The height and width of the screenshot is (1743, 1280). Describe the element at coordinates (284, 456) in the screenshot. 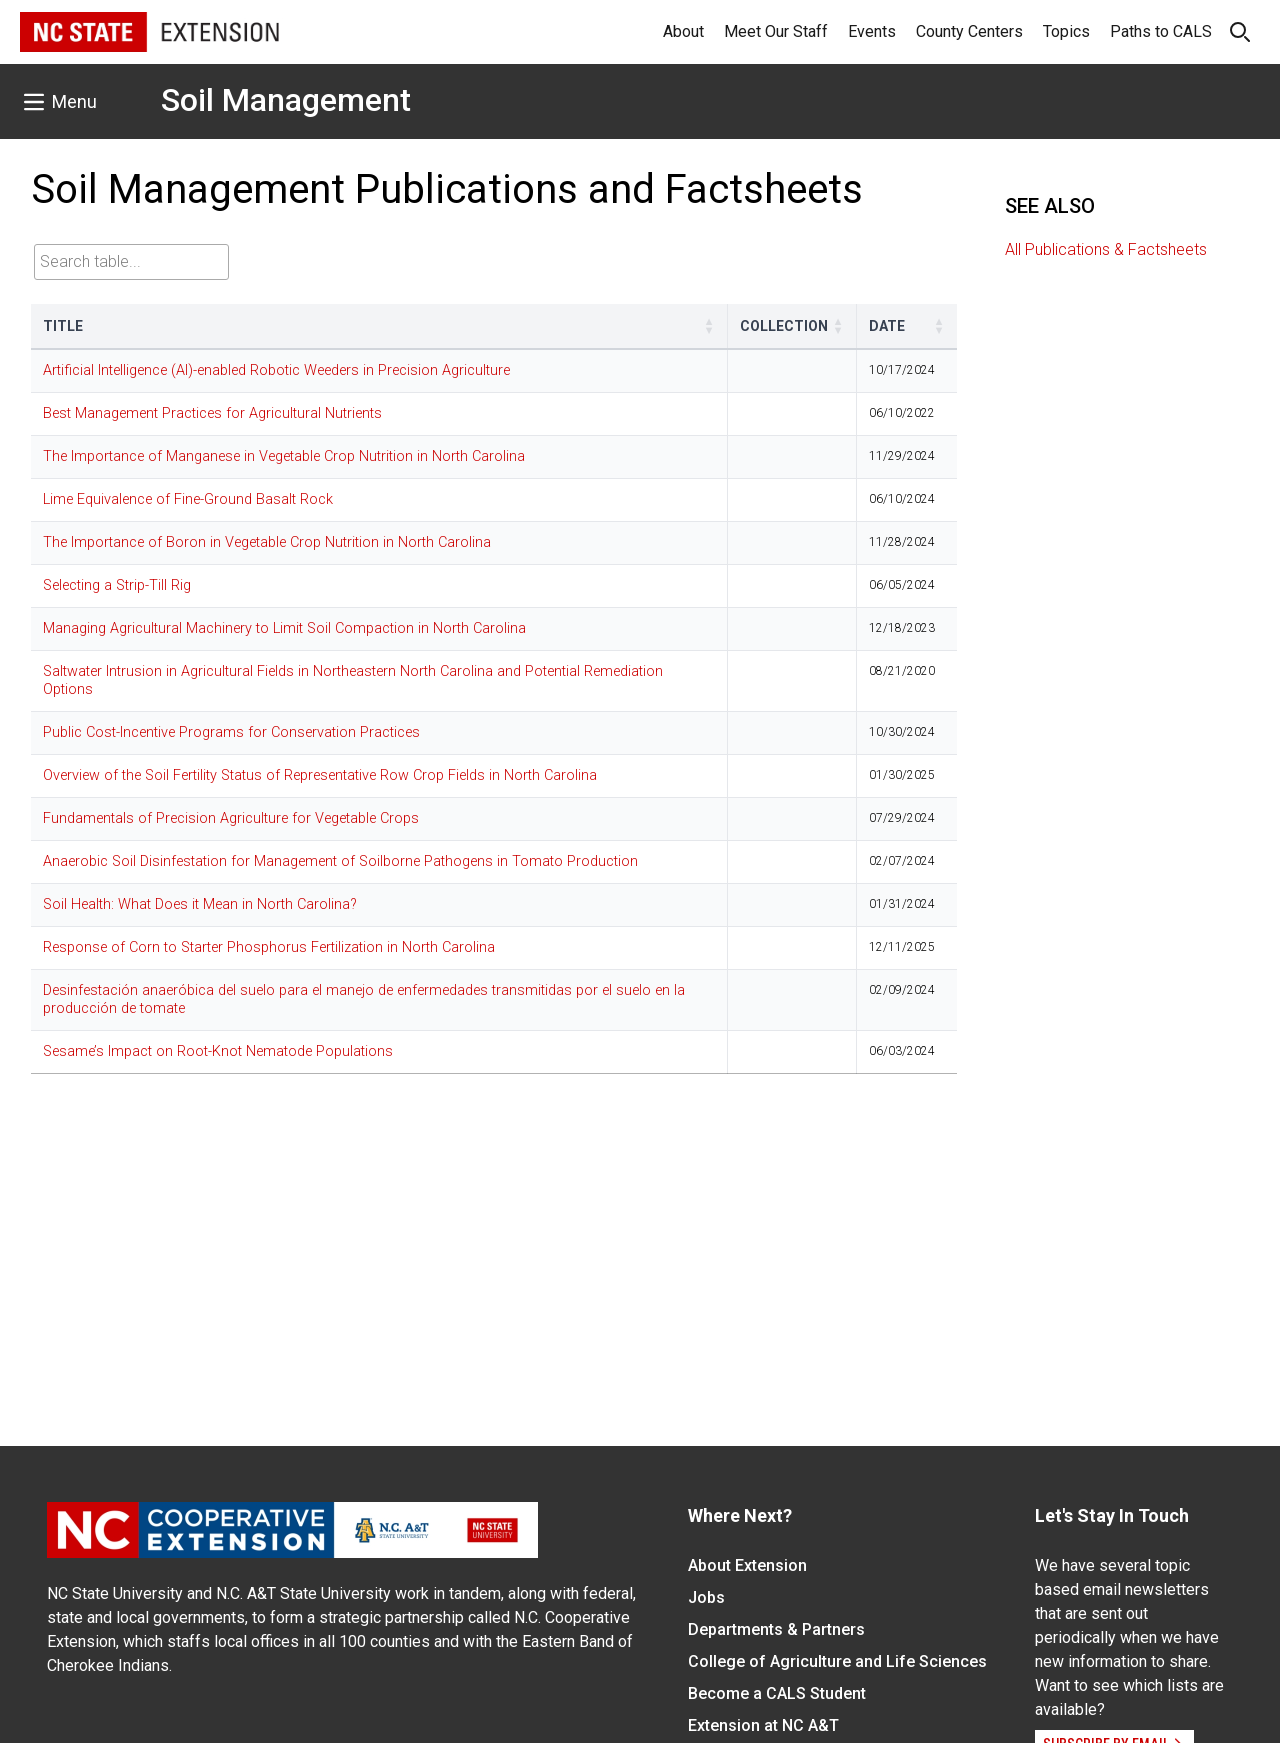

I see `The Importance of Manganese in Vegetable Crop Nutrition in North Carolina` at that location.